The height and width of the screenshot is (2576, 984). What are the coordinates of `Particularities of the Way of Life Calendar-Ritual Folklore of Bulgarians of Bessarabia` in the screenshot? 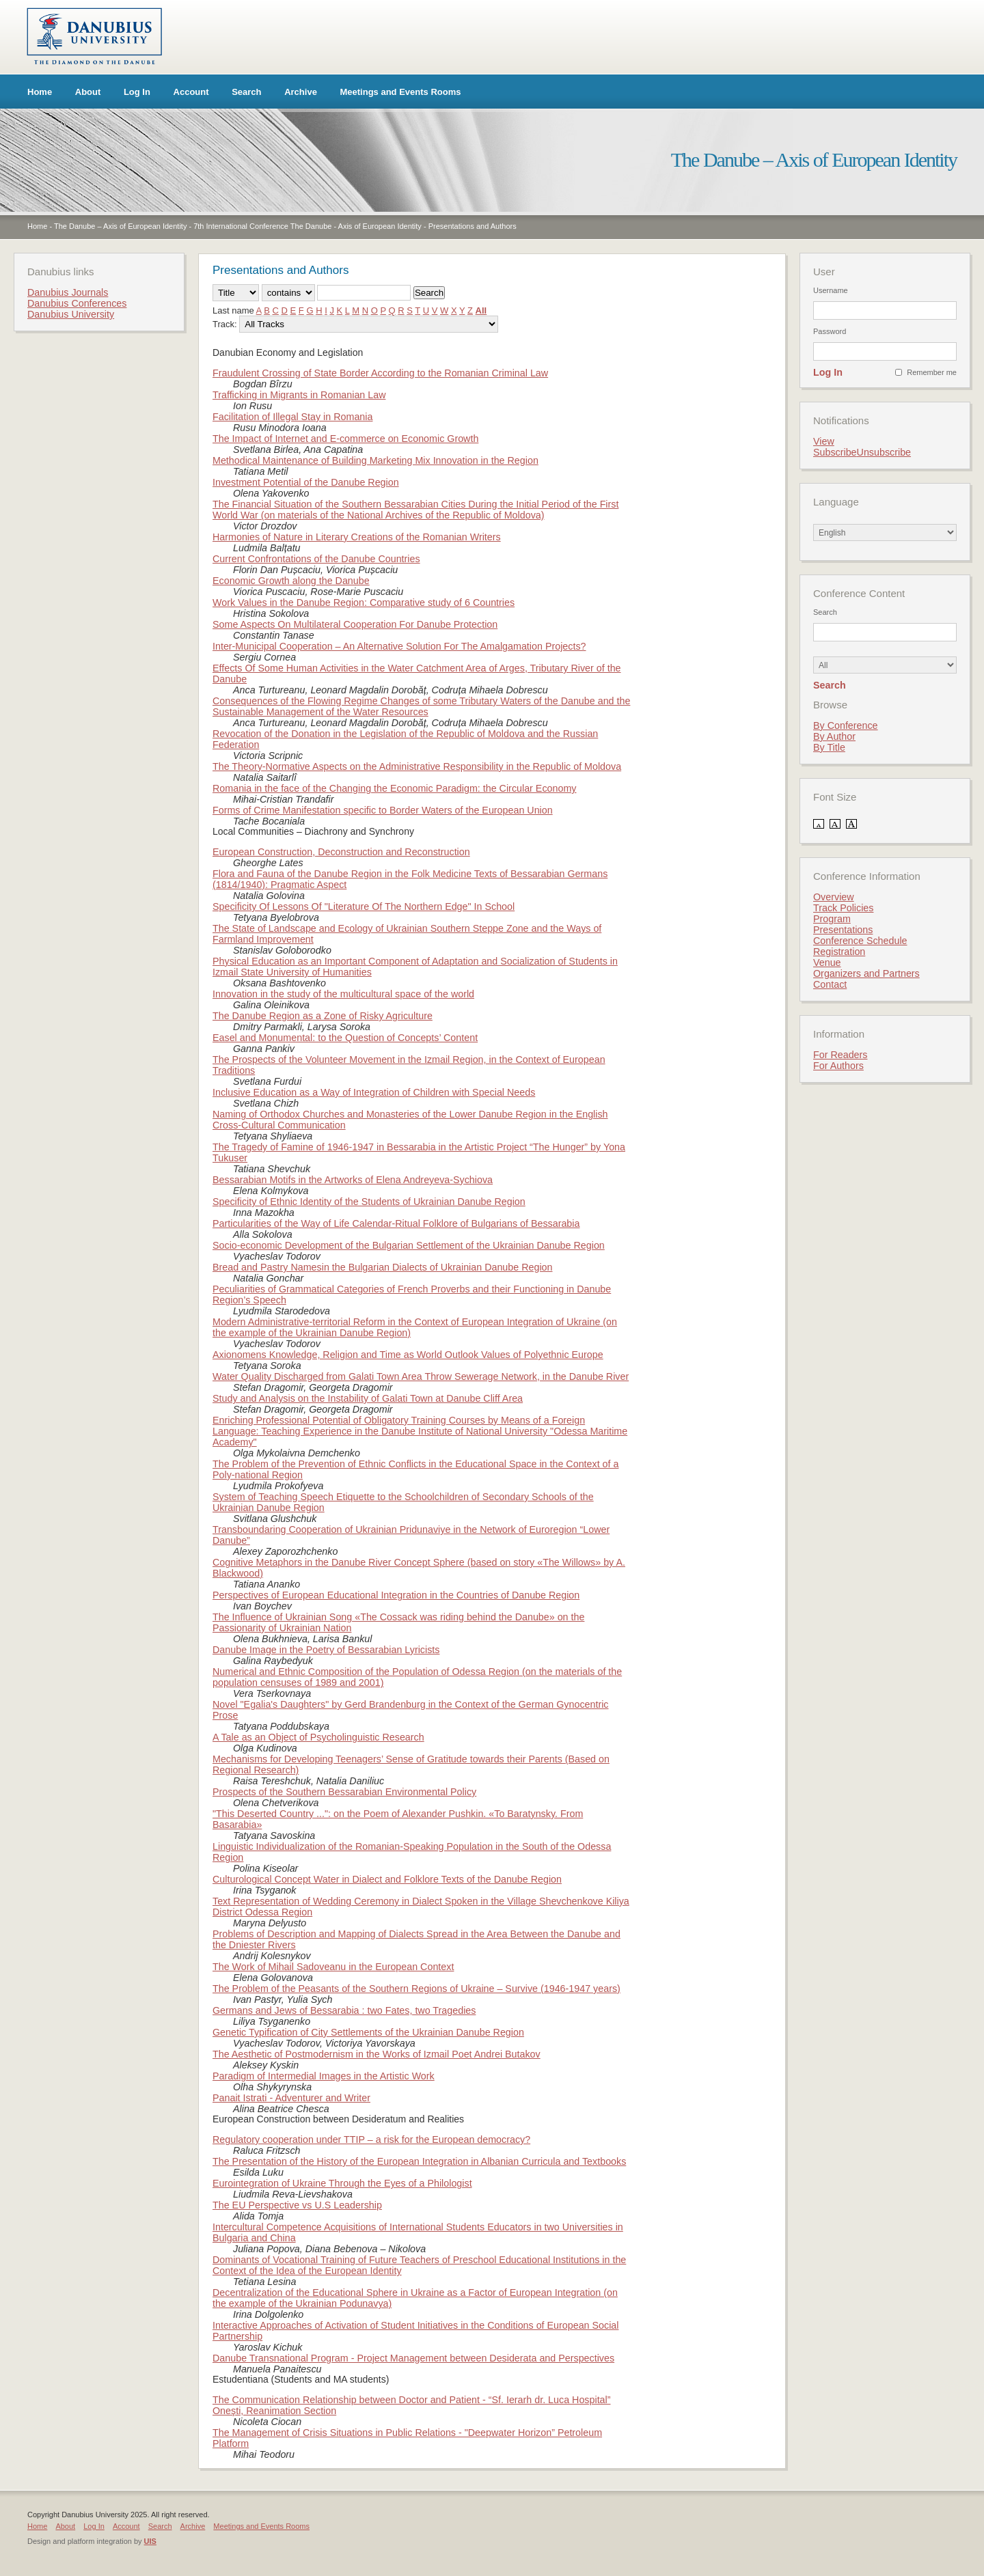 It's located at (396, 1223).